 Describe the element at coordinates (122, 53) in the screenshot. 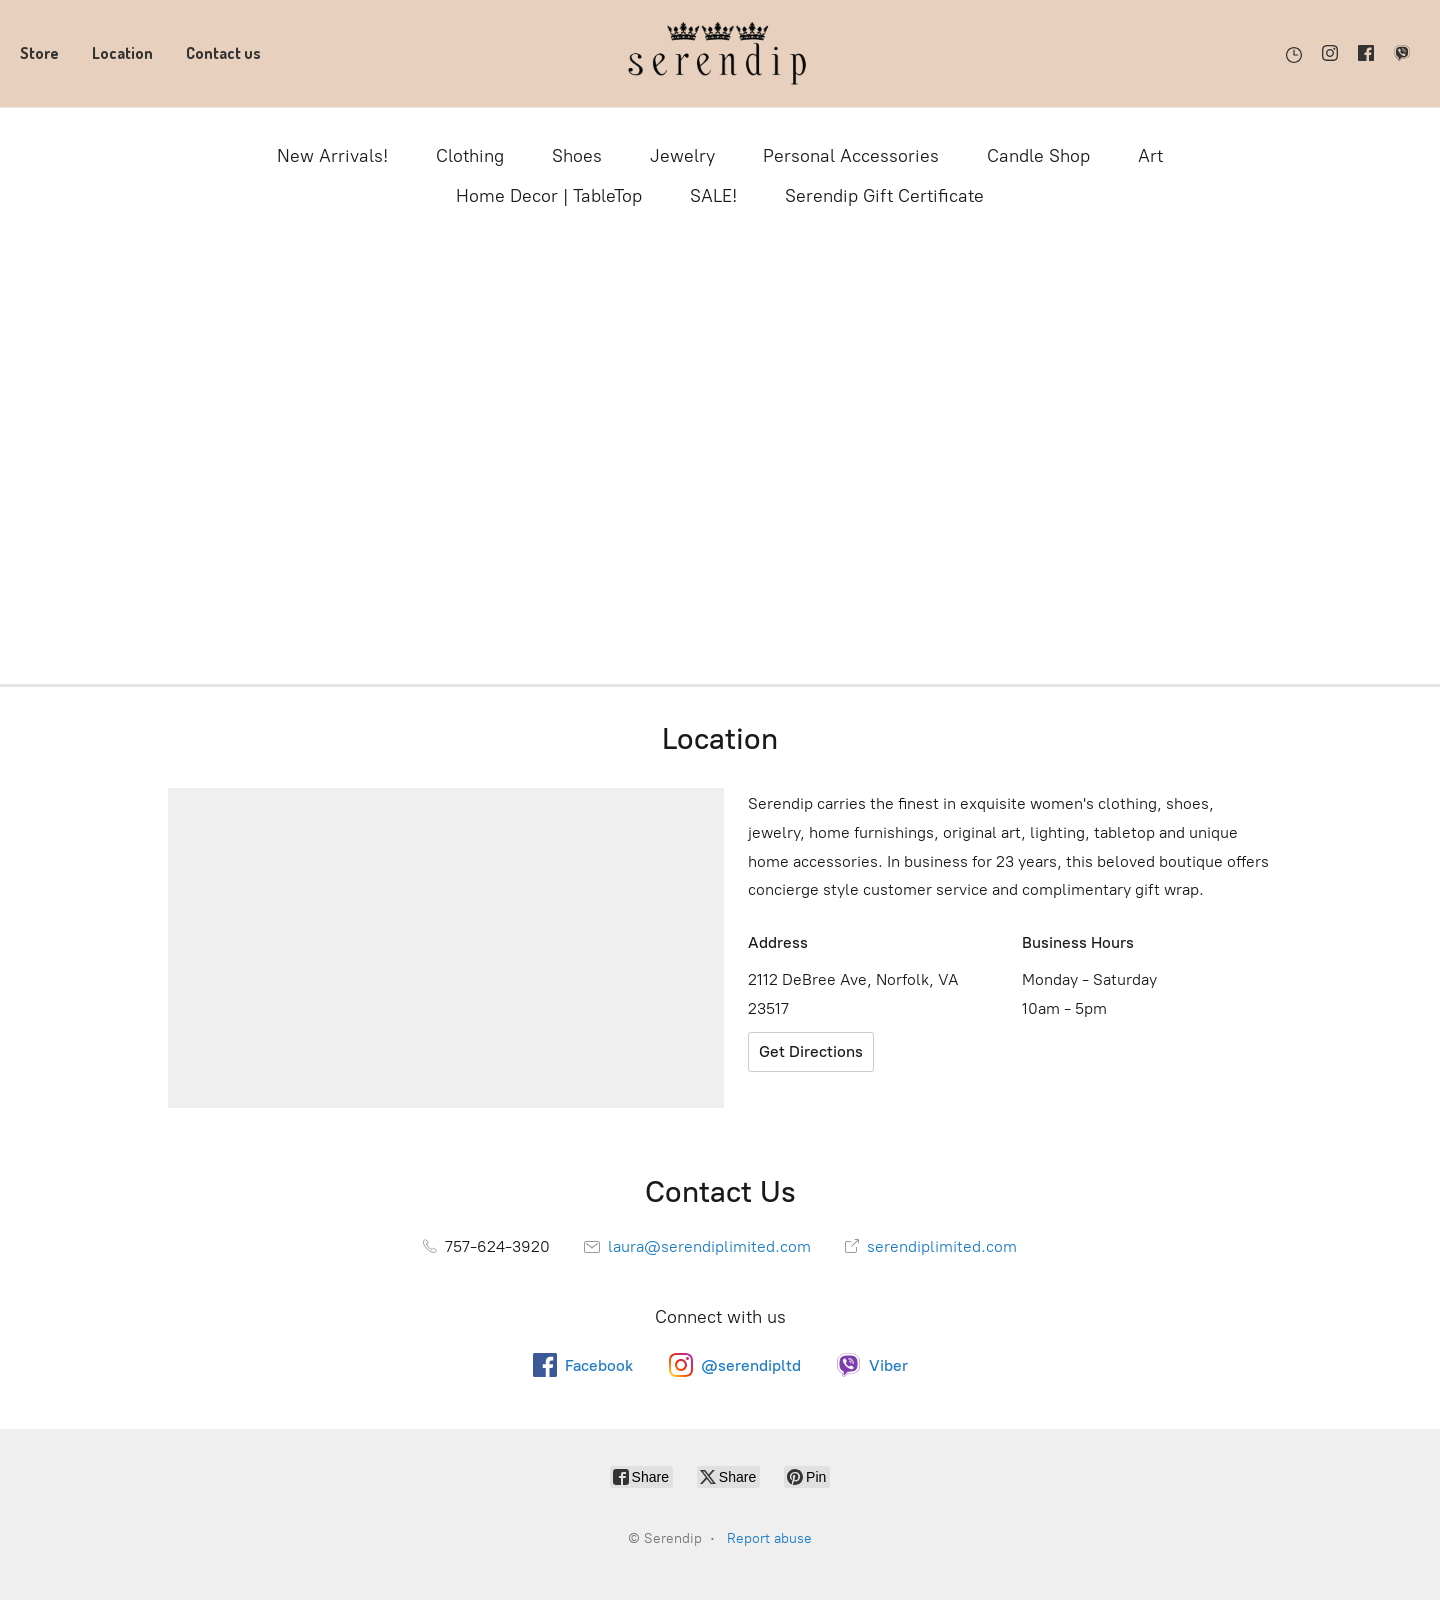

I see `Location` at that location.